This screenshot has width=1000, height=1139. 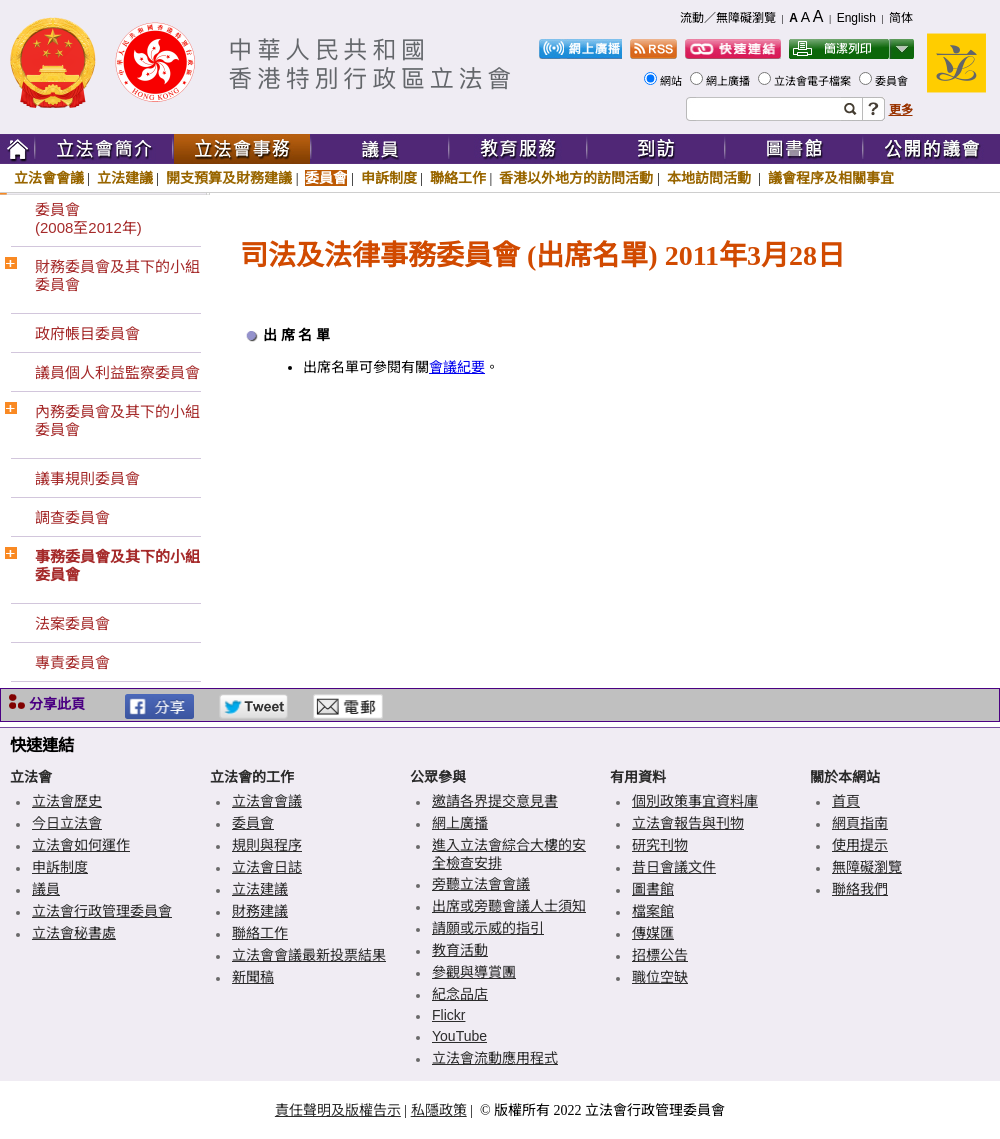 I want to click on 議會程序及相關事宜, so click(x=831, y=178).